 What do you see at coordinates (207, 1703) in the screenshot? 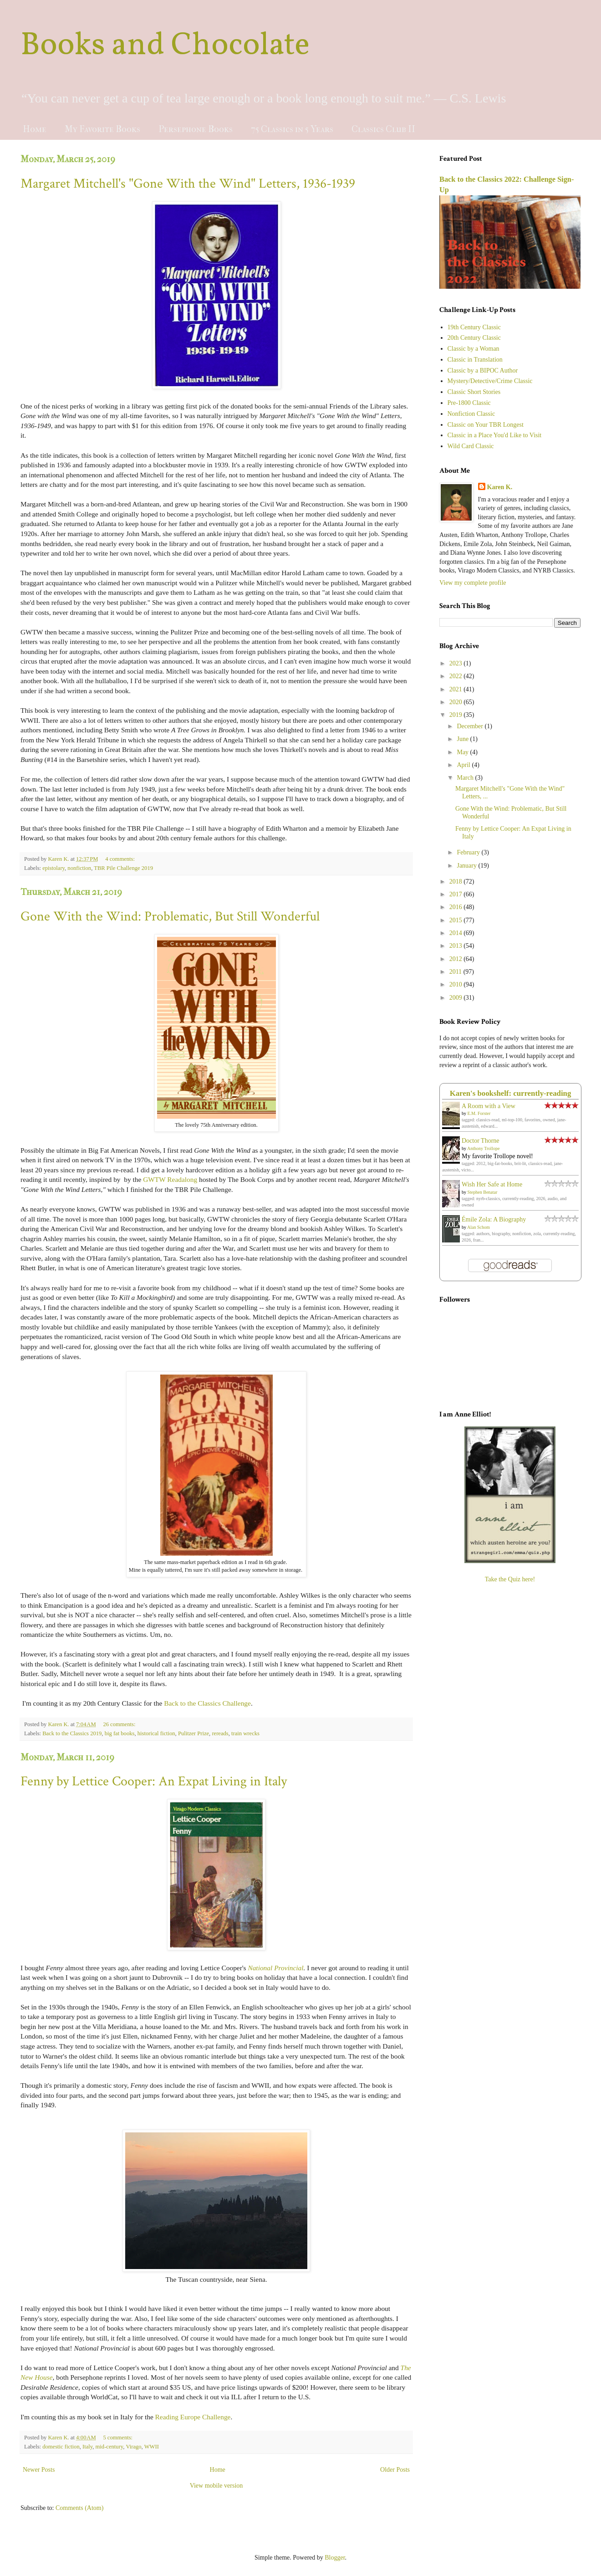
I see `Back to the Classics Challenge` at bounding box center [207, 1703].